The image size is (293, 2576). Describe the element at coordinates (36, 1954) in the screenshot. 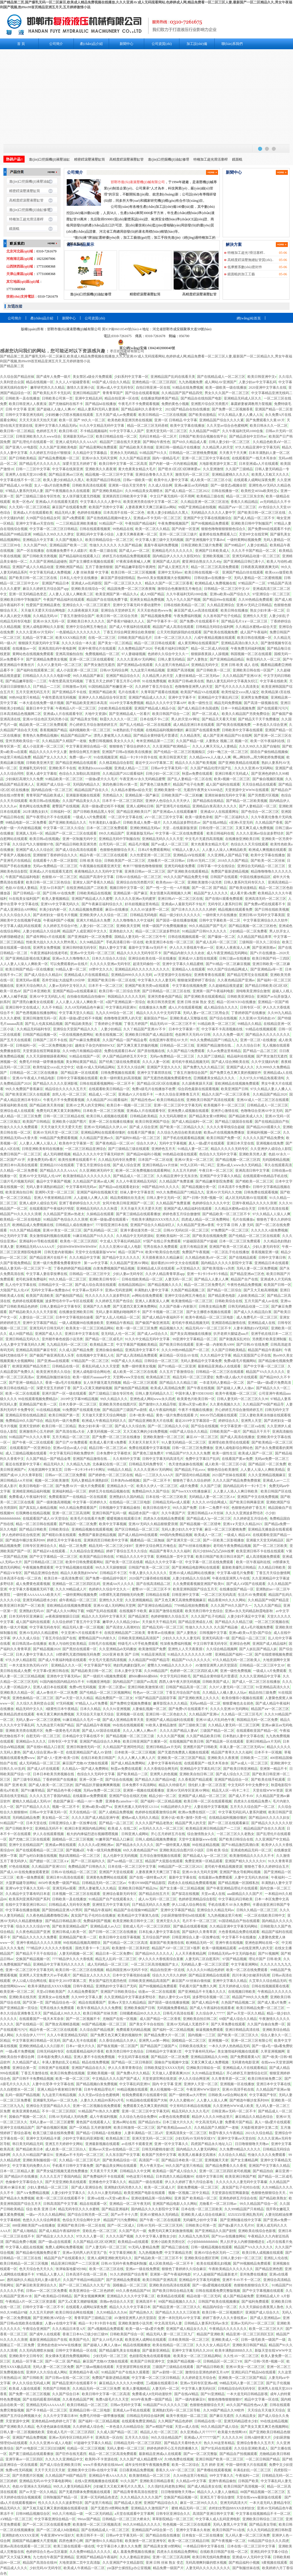

I see `国产精品天干天干在线综合` at that location.